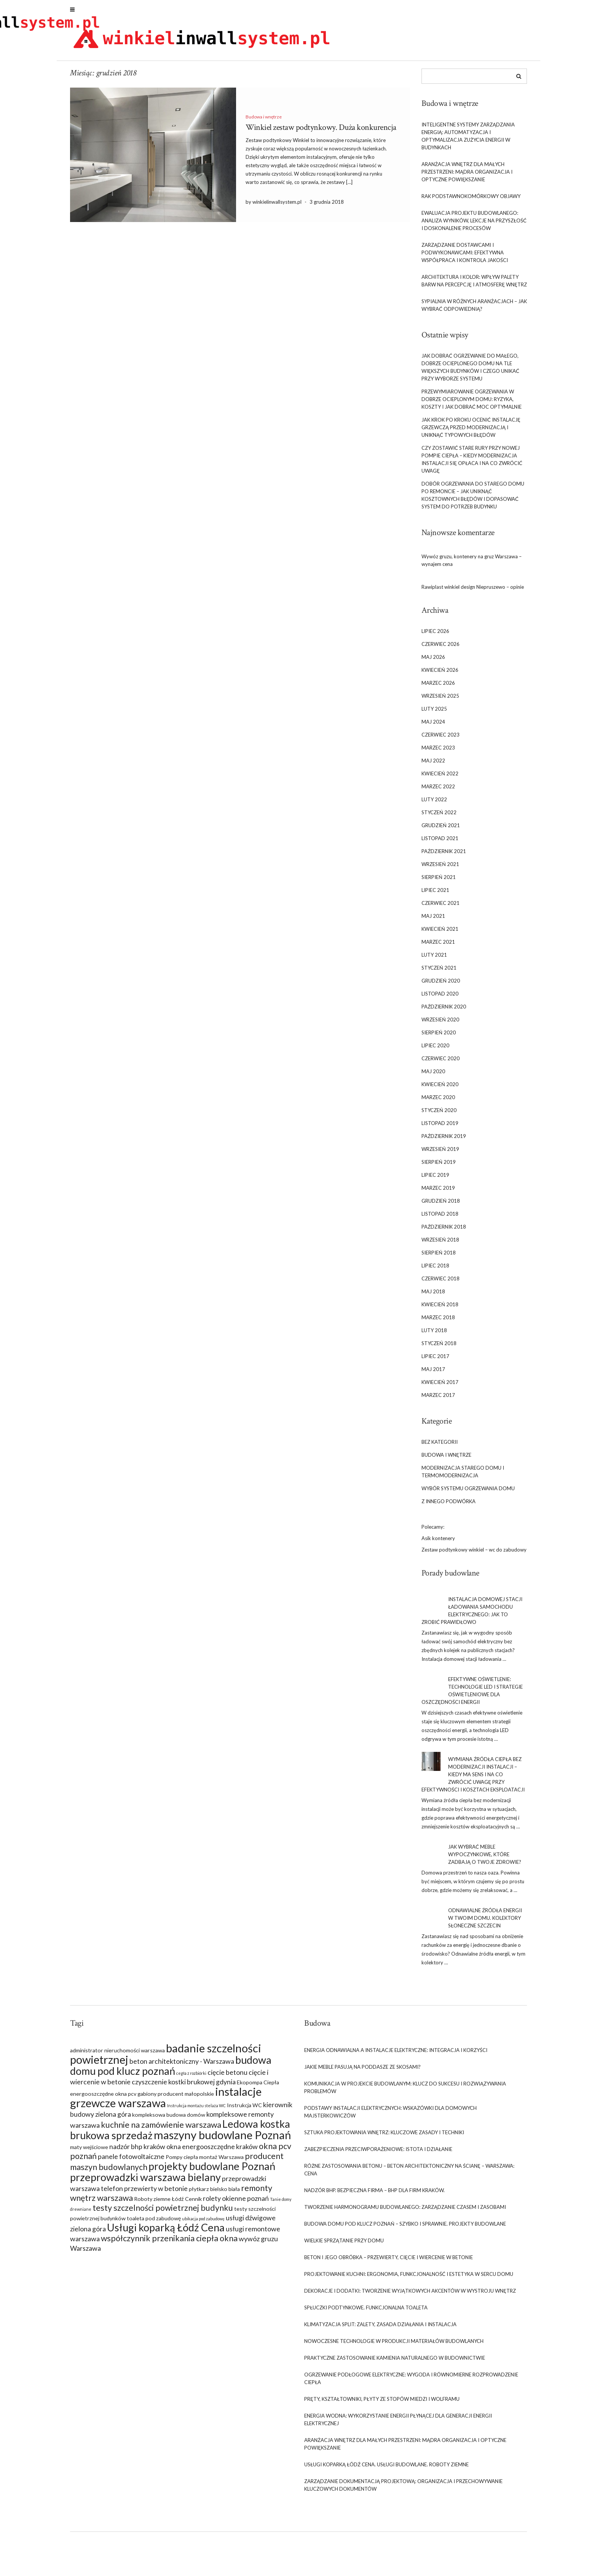 This screenshot has width=597, height=2576. Describe the element at coordinates (433, 1076) in the screenshot. I see `maj 2020` at that location.